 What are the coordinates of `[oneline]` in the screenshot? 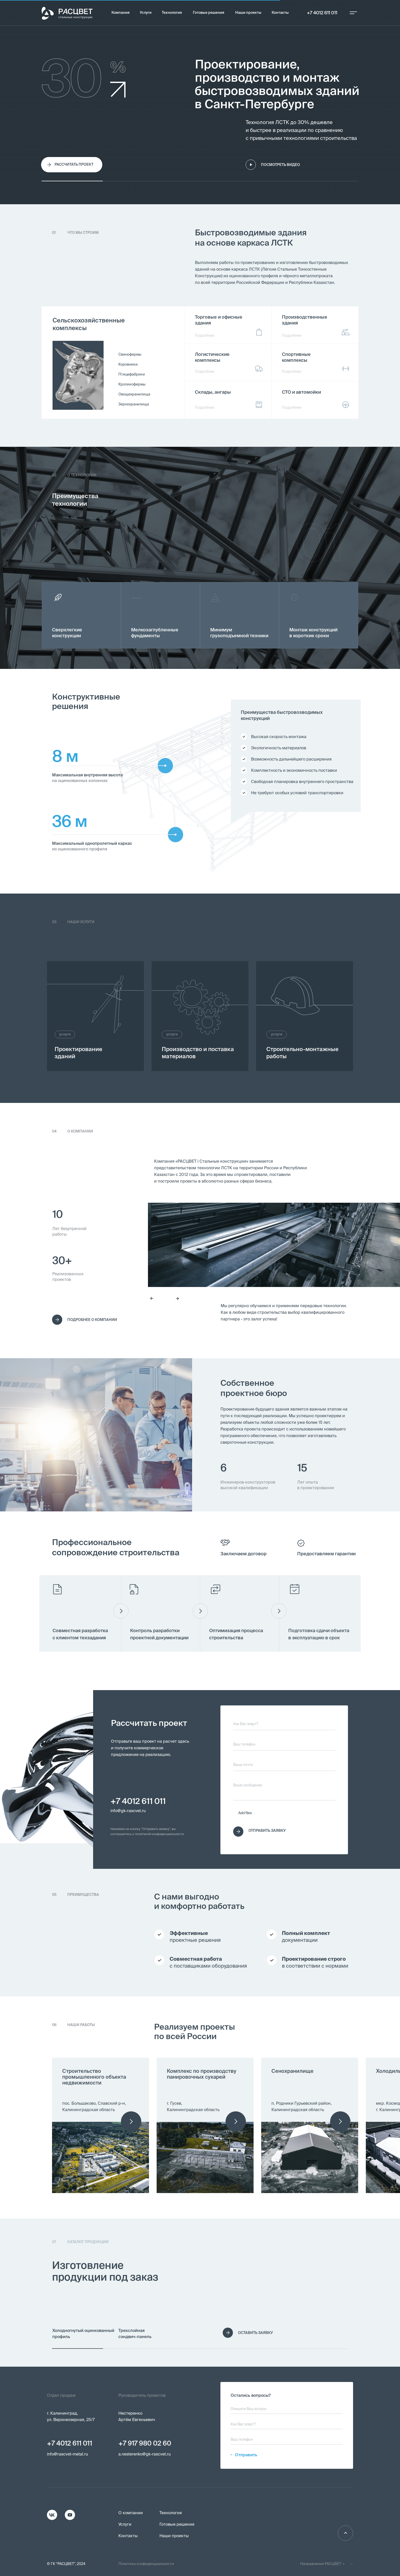 It's located at (287, 2409).